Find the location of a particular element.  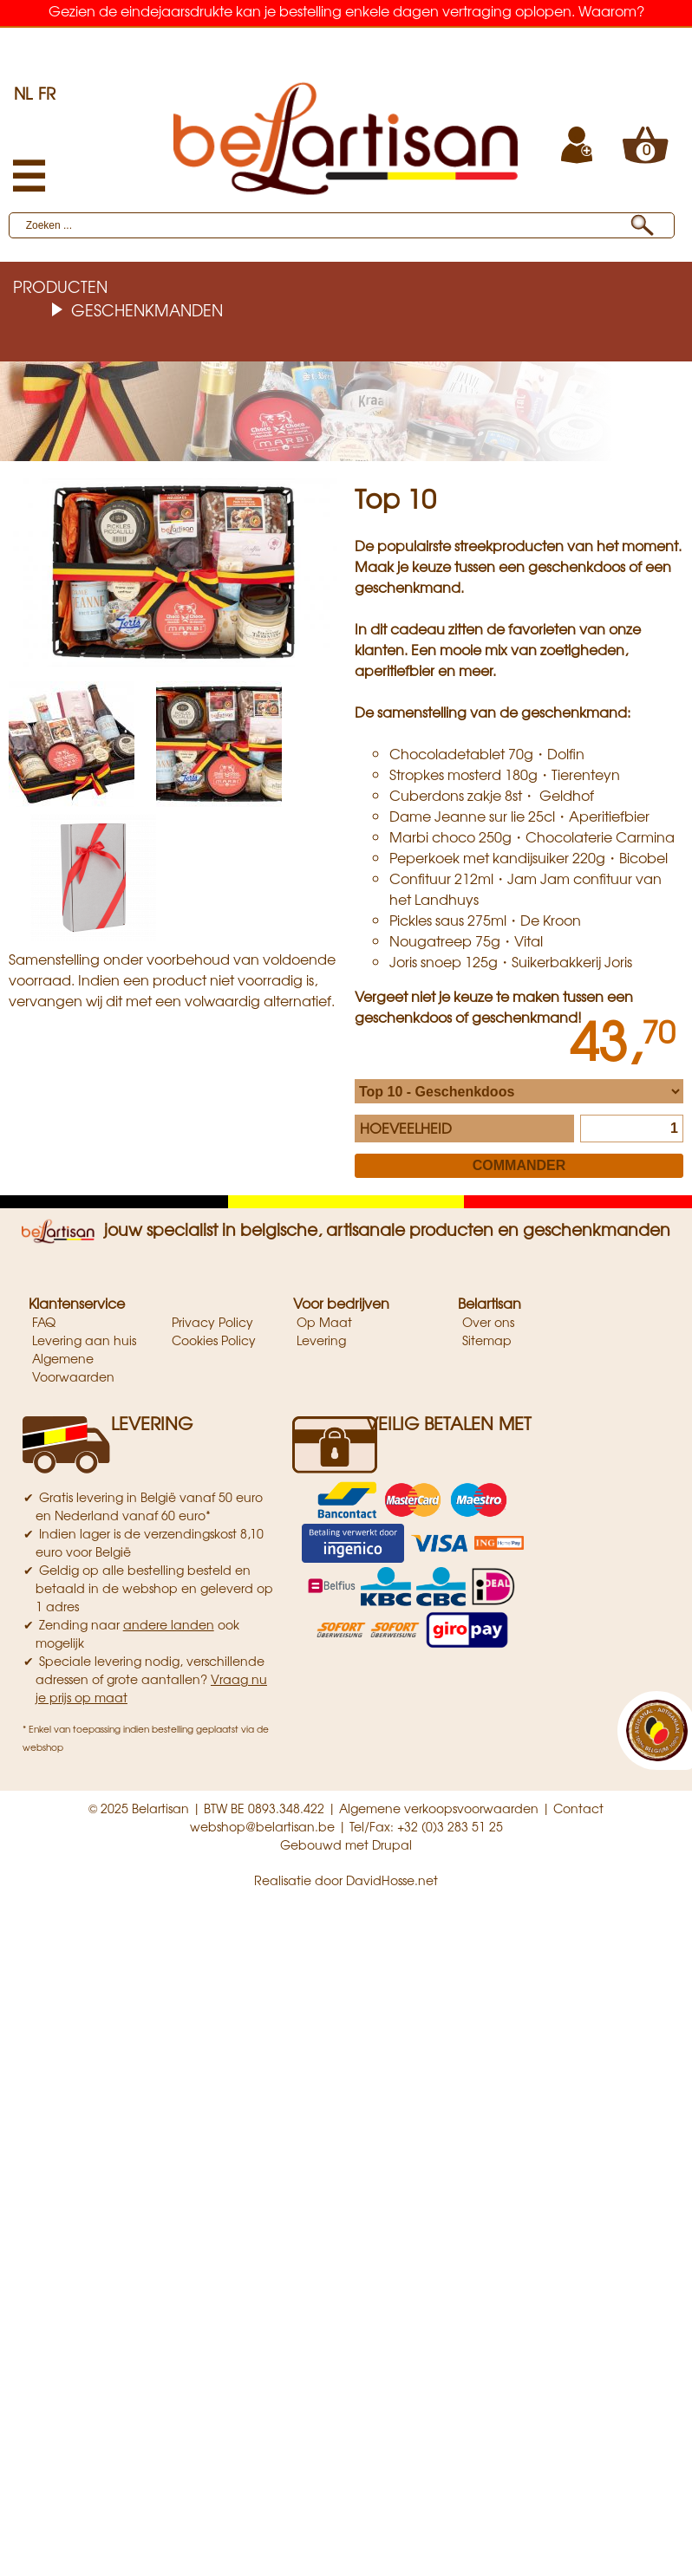

Levering is located at coordinates (321, 1340).